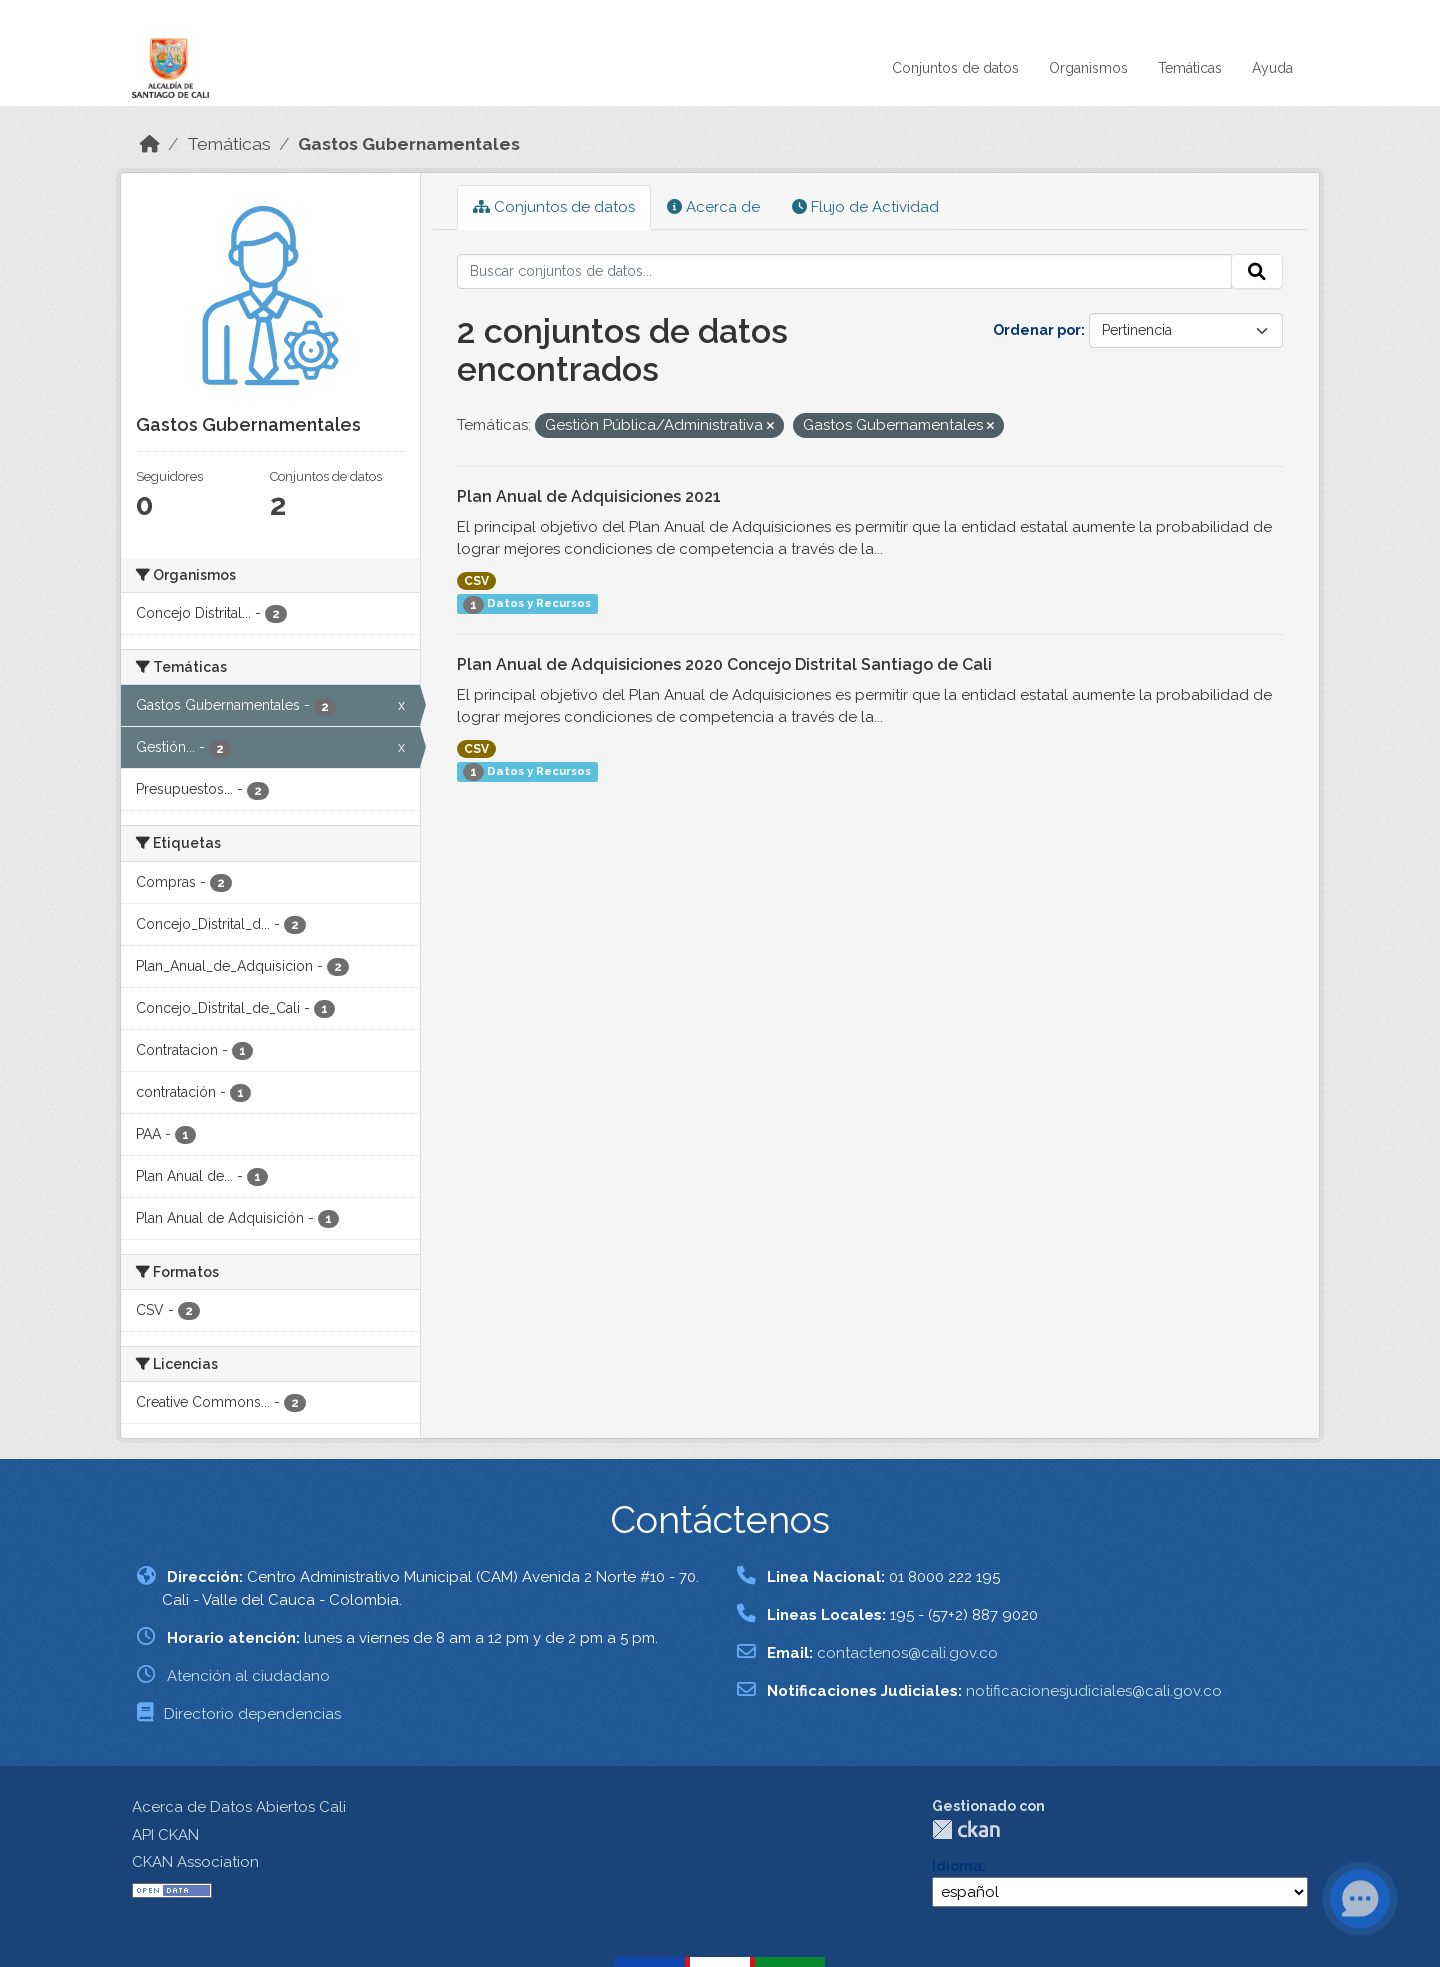 Image resolution: width=1440 pixels, height=1967 pixels. Describe the element at coordinates (1037, 330) in the screenshot. I see `Ordenar por` at that location.